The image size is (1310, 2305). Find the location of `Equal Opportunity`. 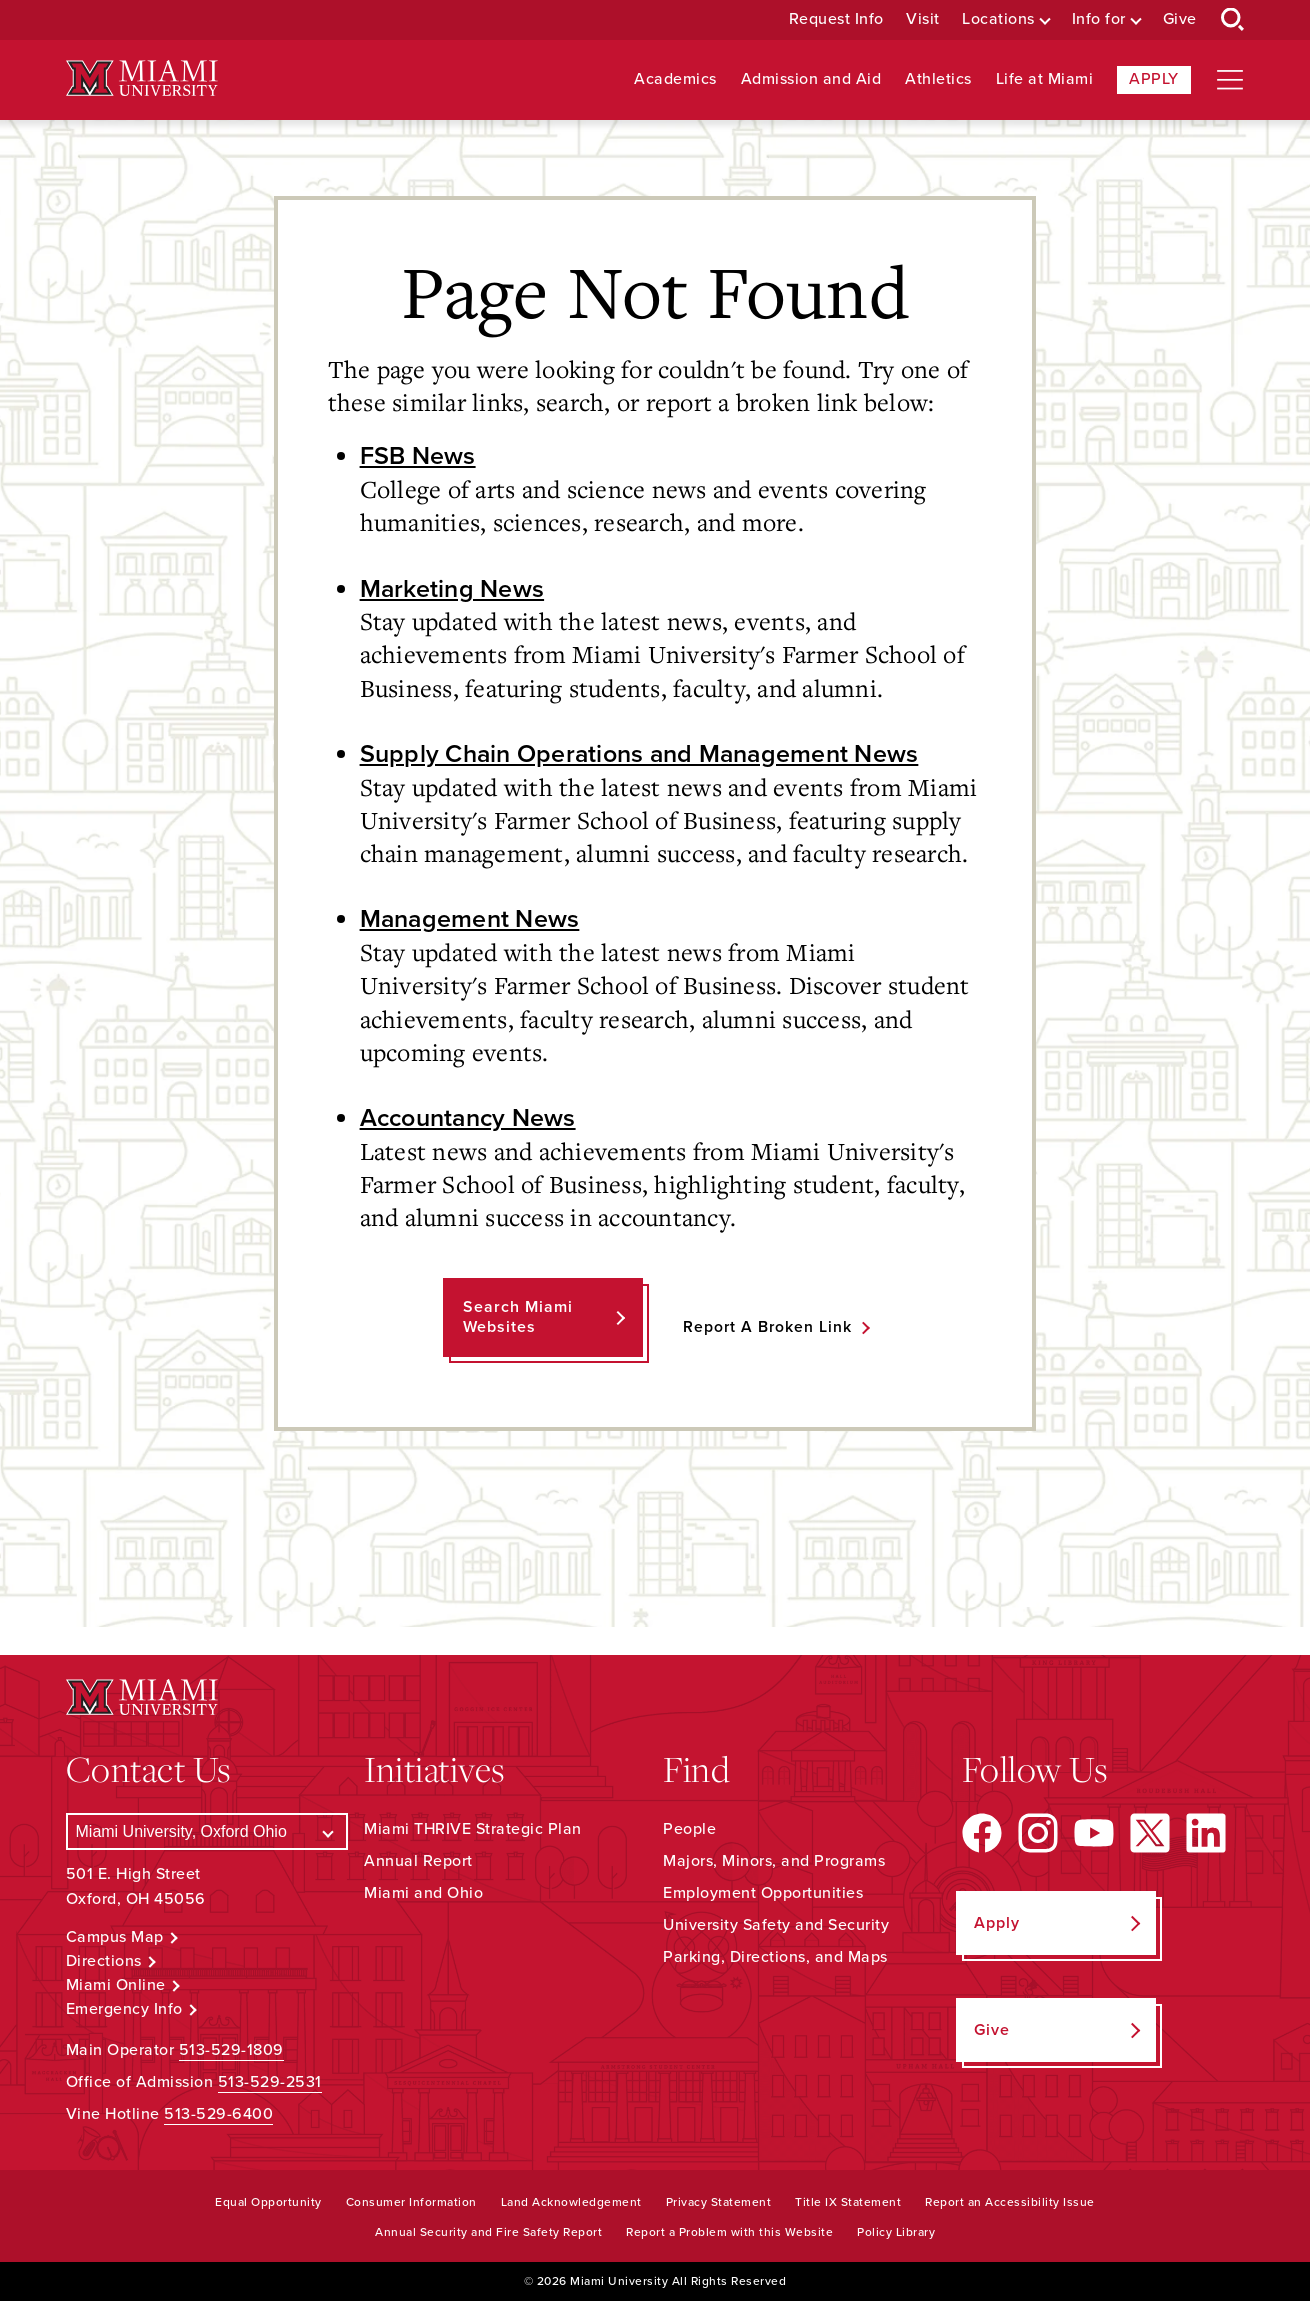

Equal Opportunity is located at coordinates (268, 2205).